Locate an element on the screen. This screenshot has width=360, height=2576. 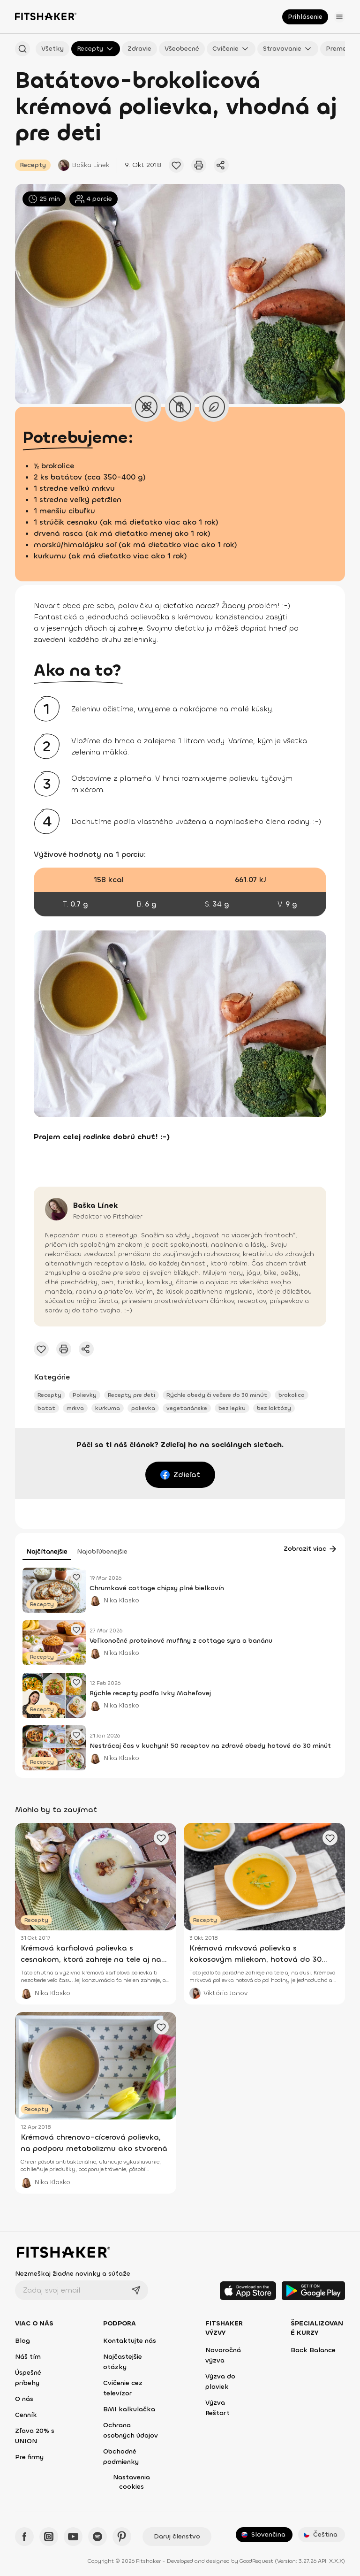
[Pinteres - Fitshaker] is located at coordinates (121, 2536).